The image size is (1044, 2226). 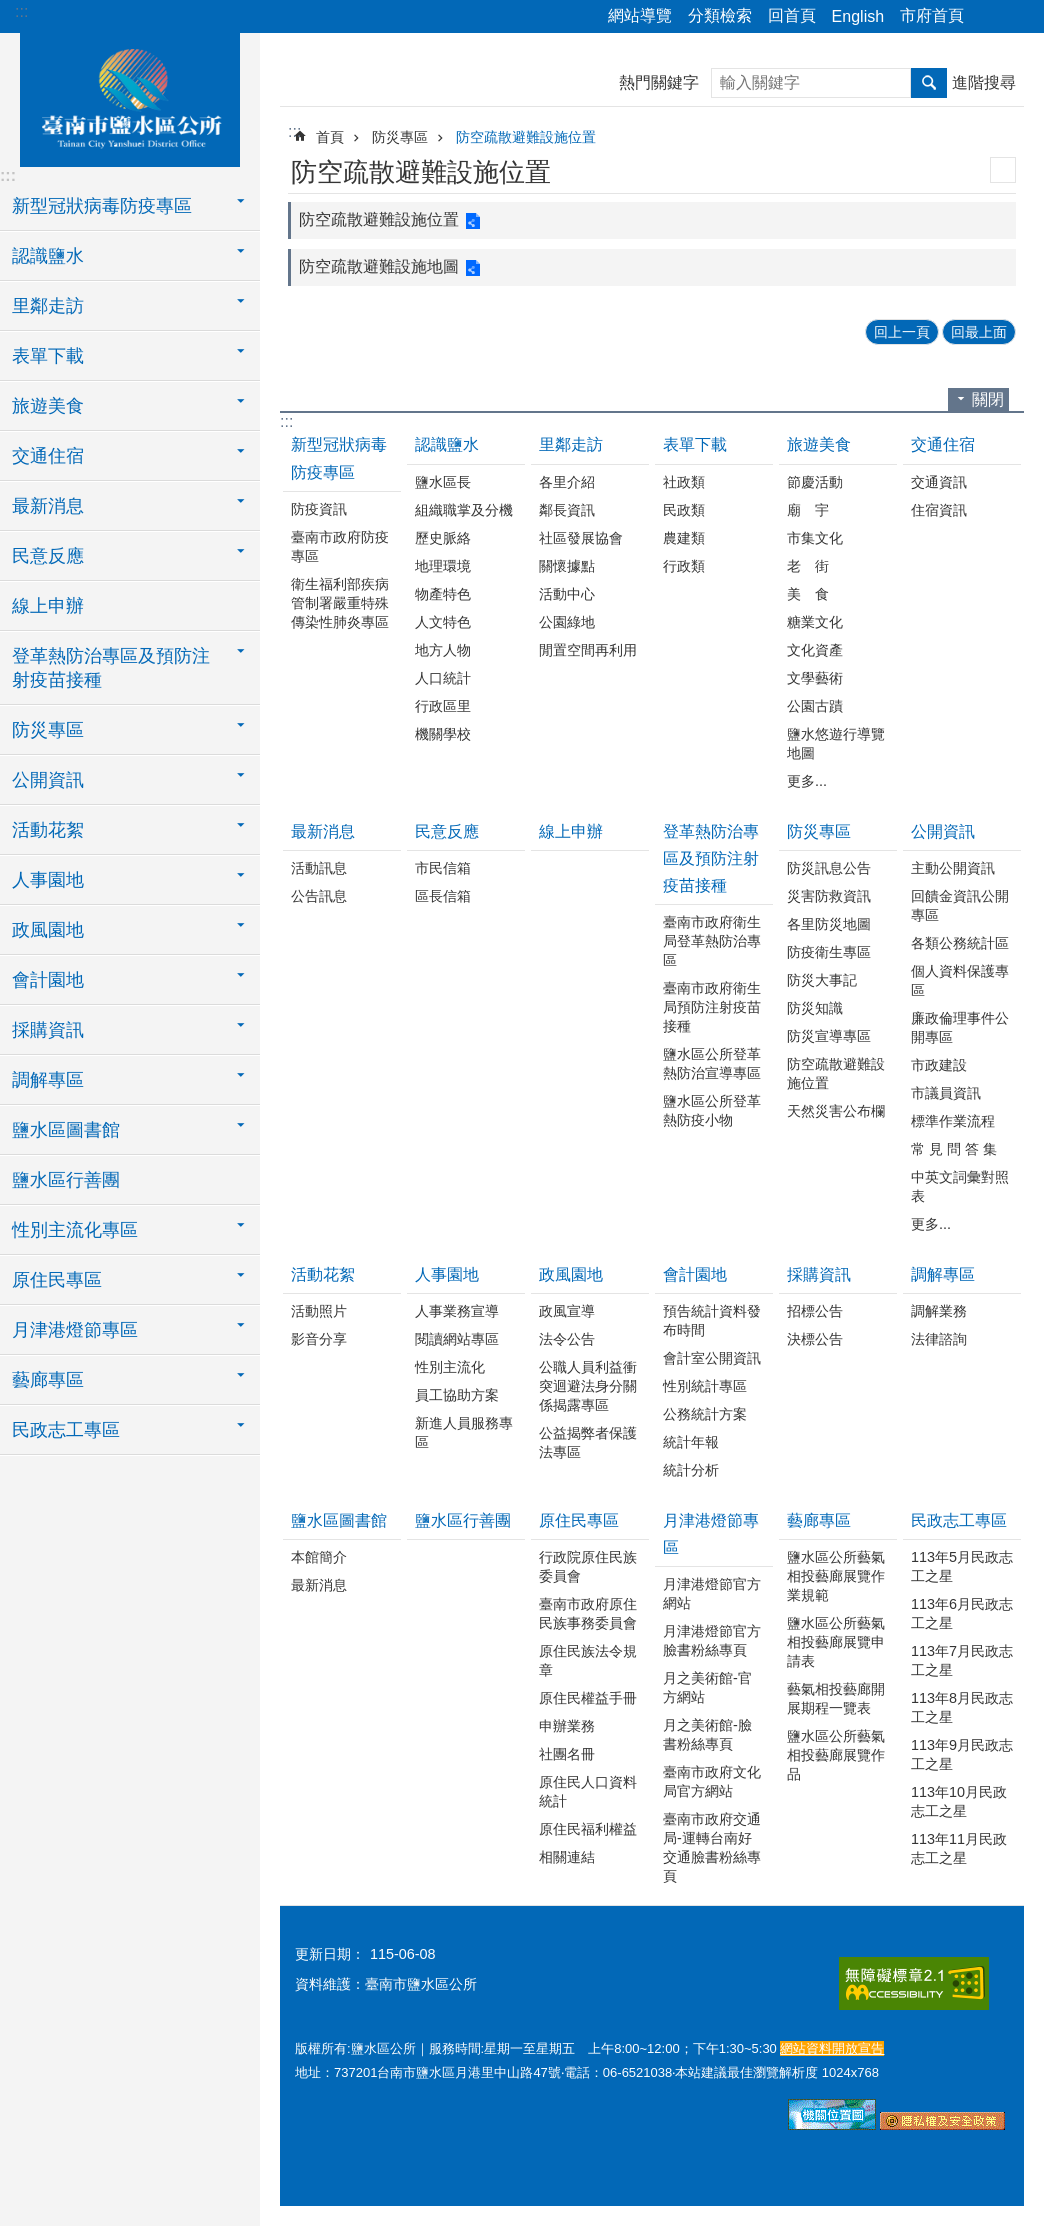 What do you see at coordinates (571, 1274) in the screenshot?
I see `政風園地` at bounding box center [571, 1274].